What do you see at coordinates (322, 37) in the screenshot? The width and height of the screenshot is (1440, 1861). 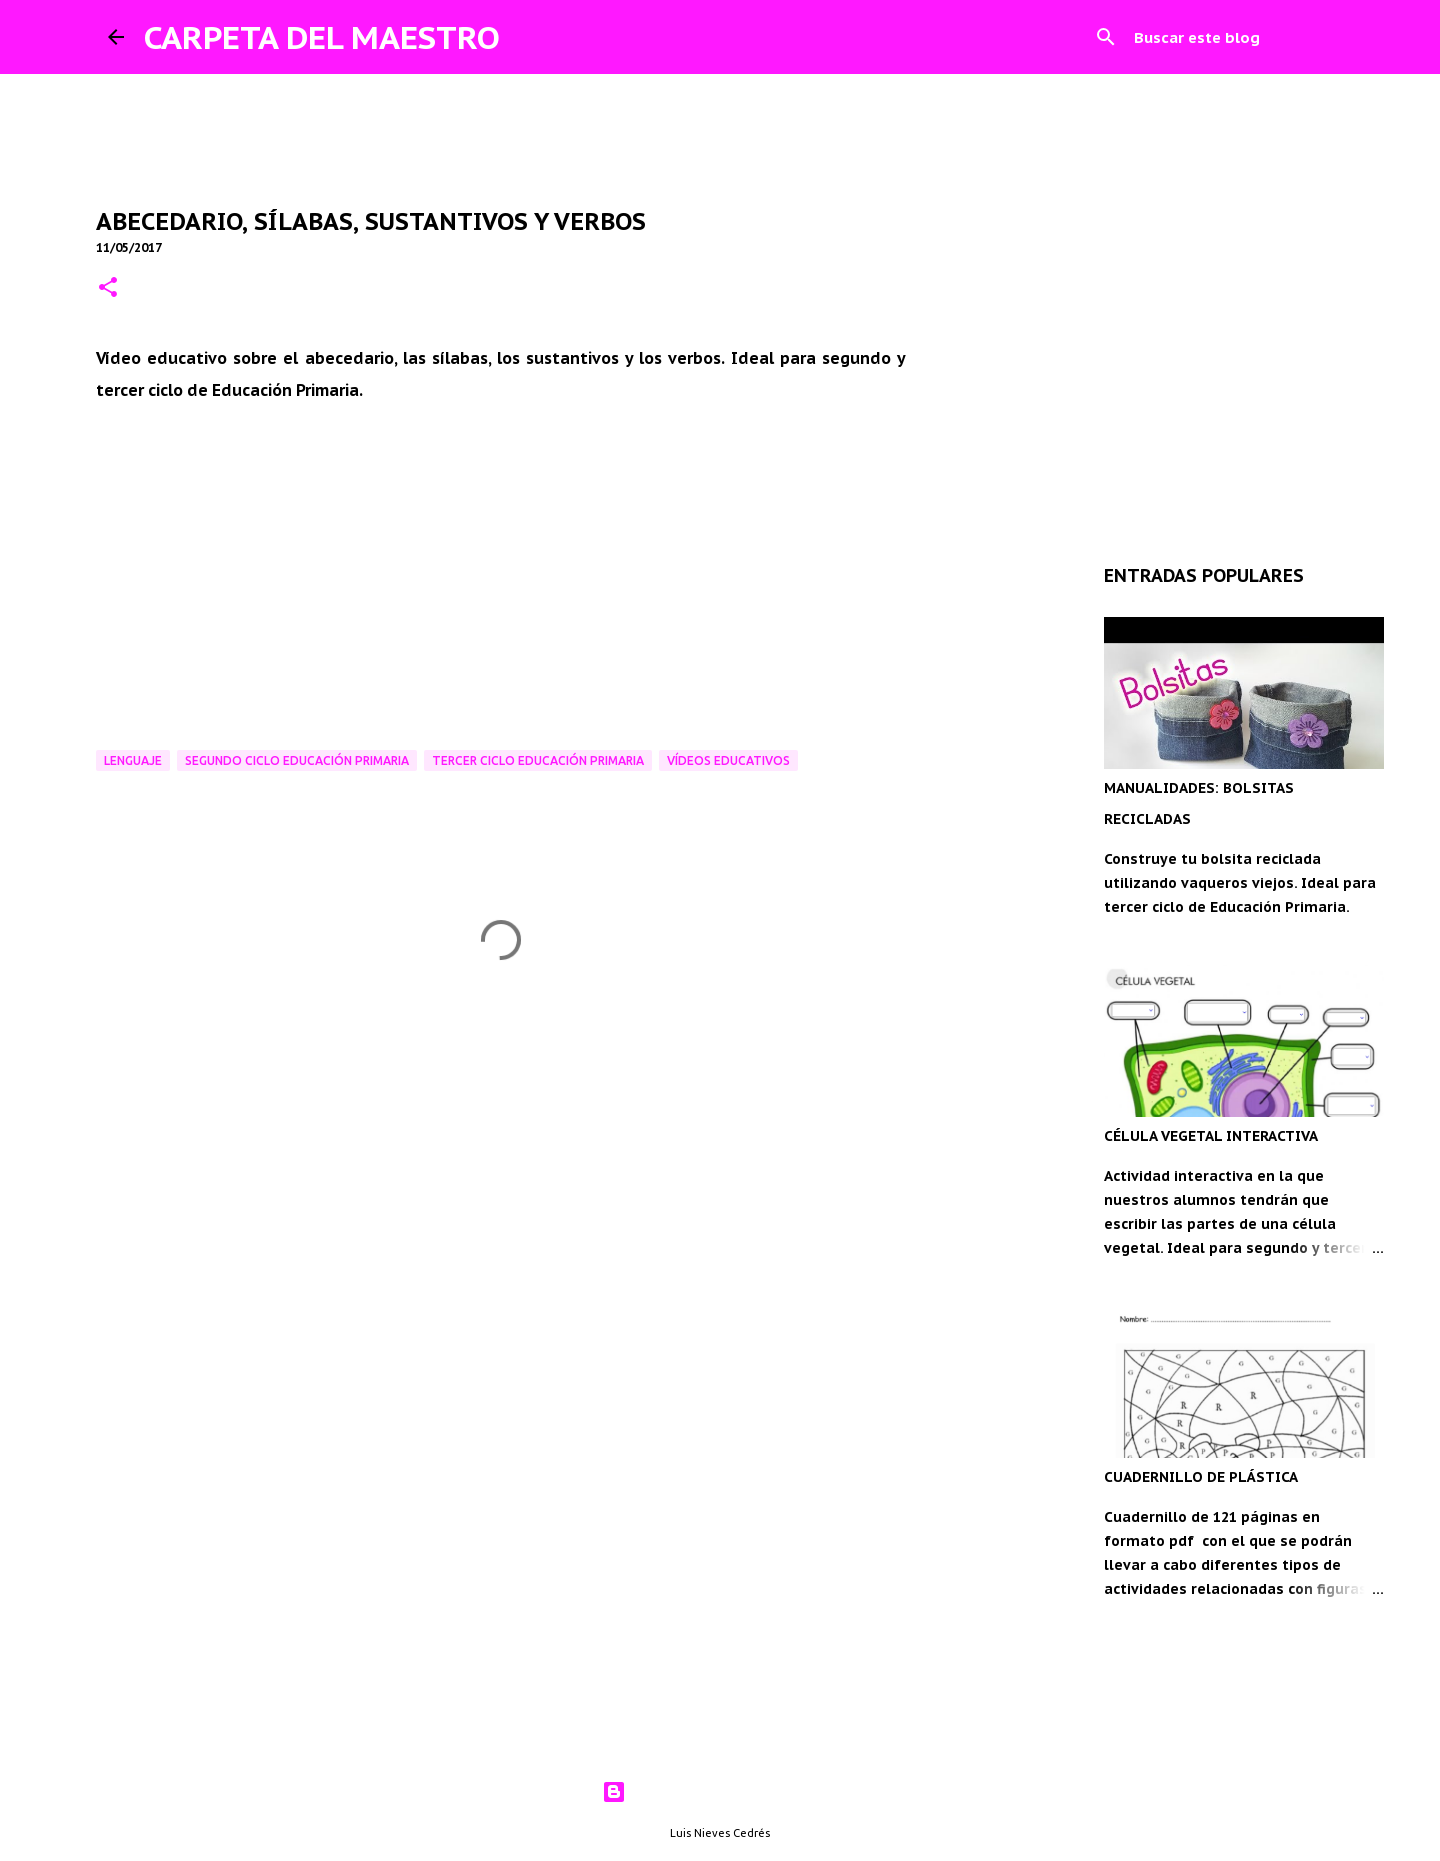 I see `CARPETA DEL MAESTRO` at bounding box center [322, 37].